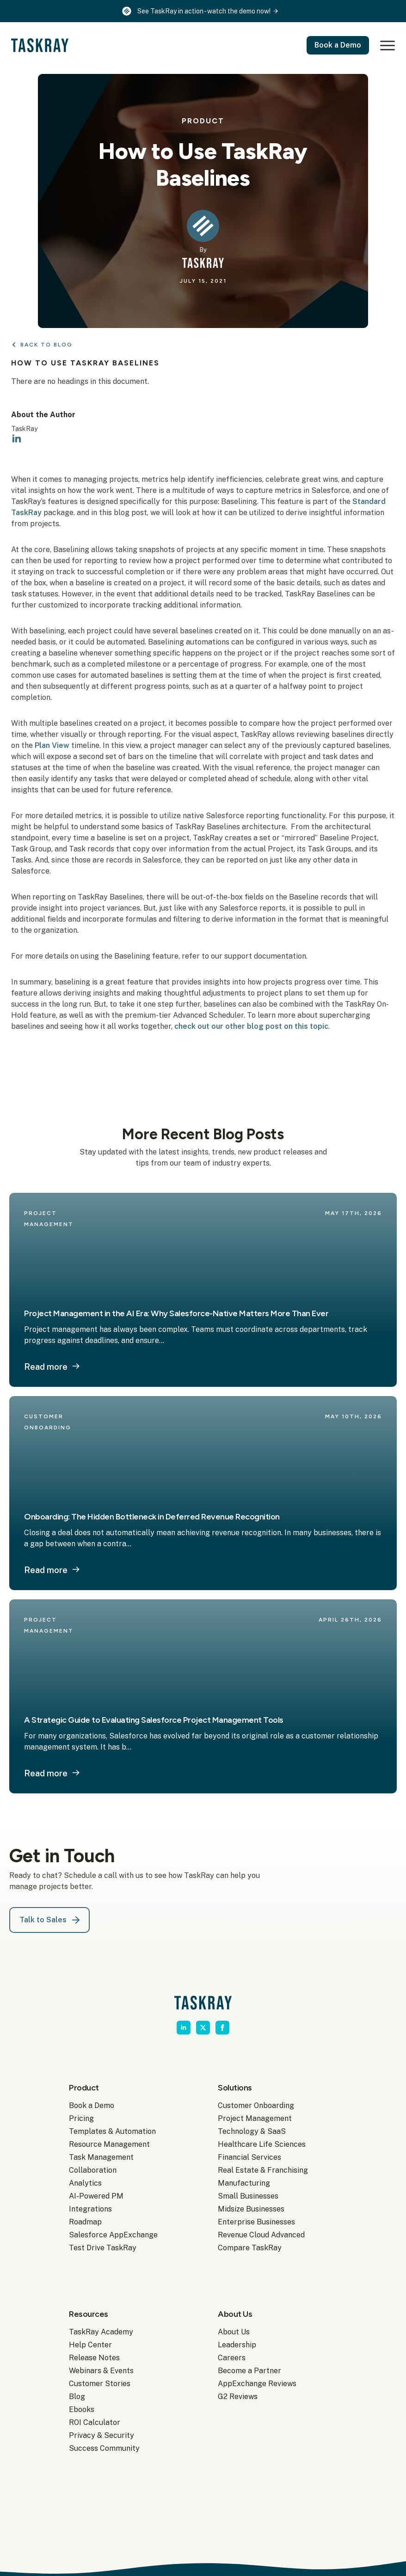  Describe the element at coordinates (251, 2209) in the screenshot. I see `Midsize Businesses` at that location.